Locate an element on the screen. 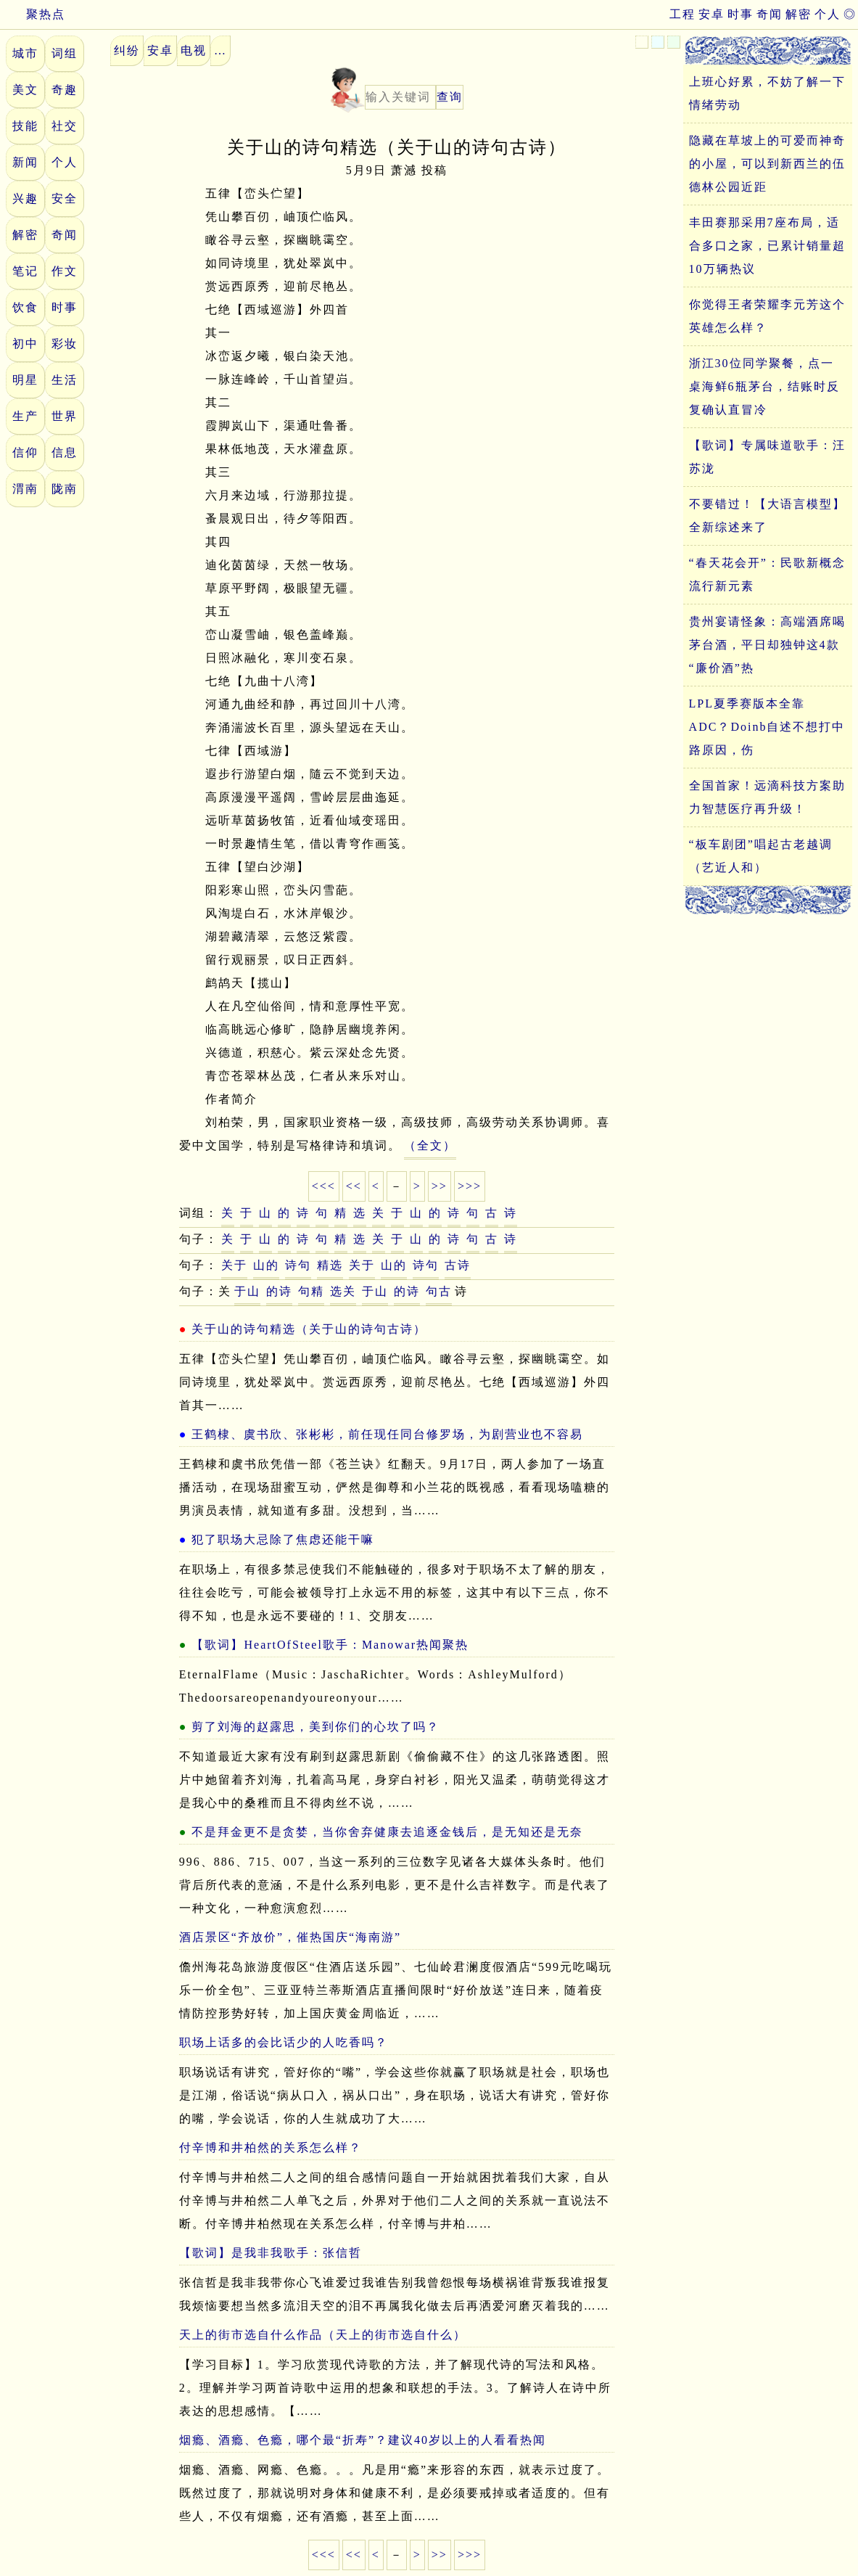  初中 is located at coordinates (25, 343).